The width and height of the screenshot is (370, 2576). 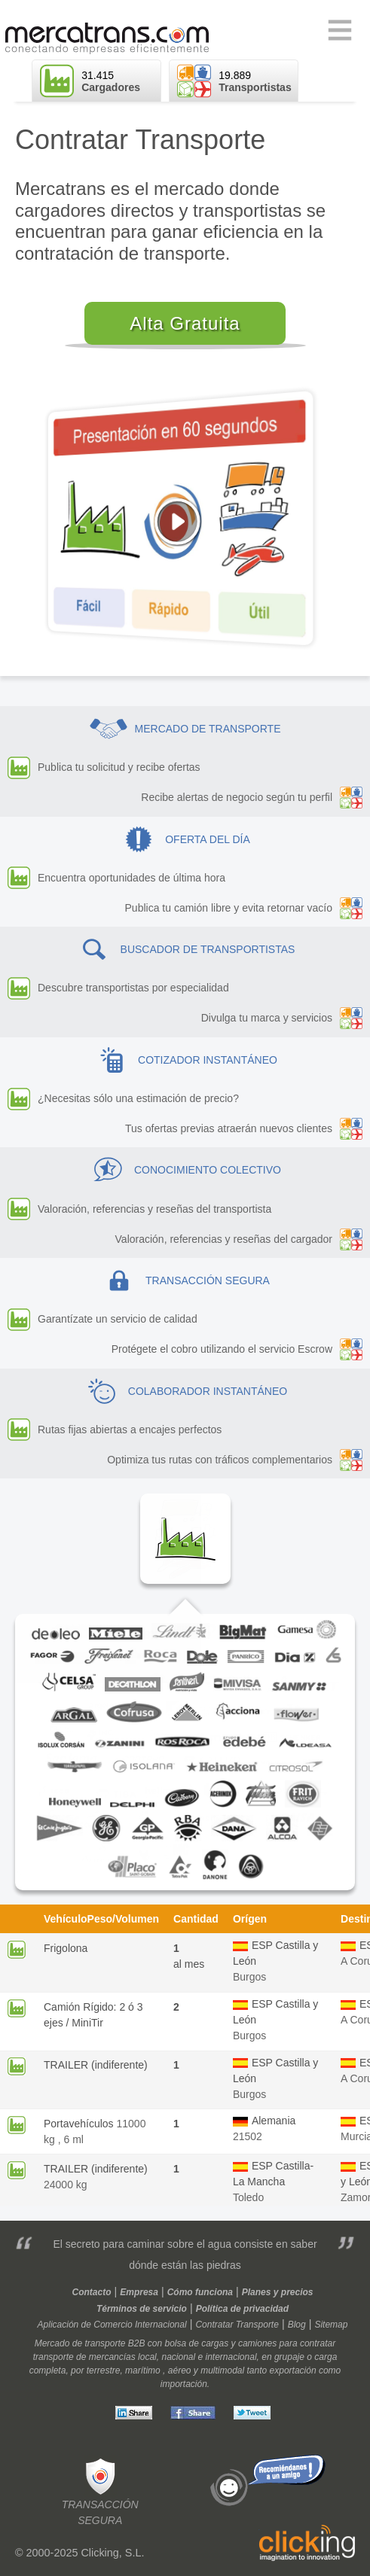 What do you see at coordinates (200, 2292) in the screenshot?
I see `Cómo funciona` at bounding box center [200, 2292].